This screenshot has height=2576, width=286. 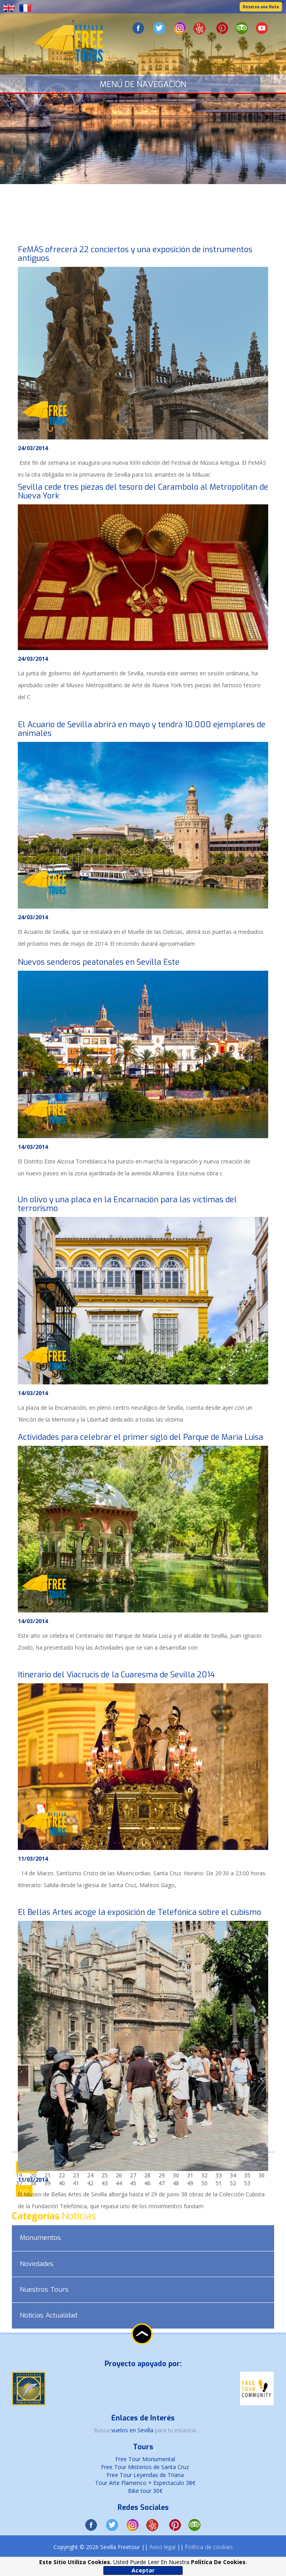 What do you see at coordinates (143, 2570) in the screenshot?
I see `Aceptar` at bounding box center [143, 2570].